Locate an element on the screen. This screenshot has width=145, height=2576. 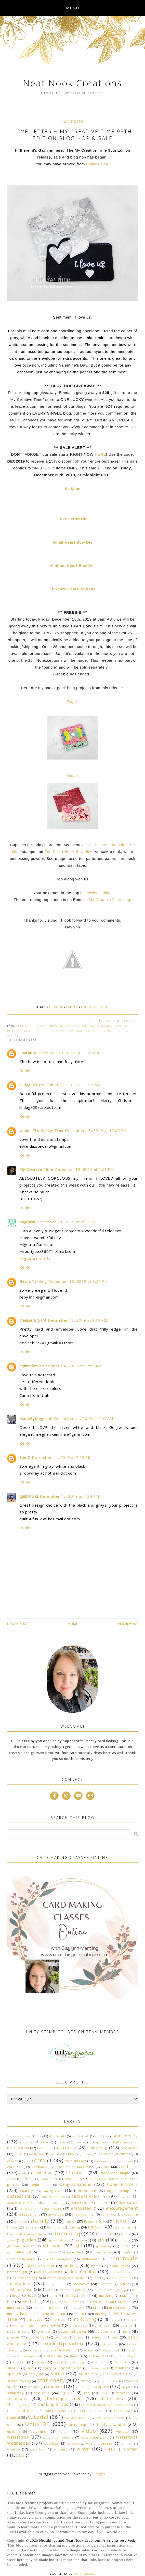
CardMaker is located at coordinates (40, 2167).